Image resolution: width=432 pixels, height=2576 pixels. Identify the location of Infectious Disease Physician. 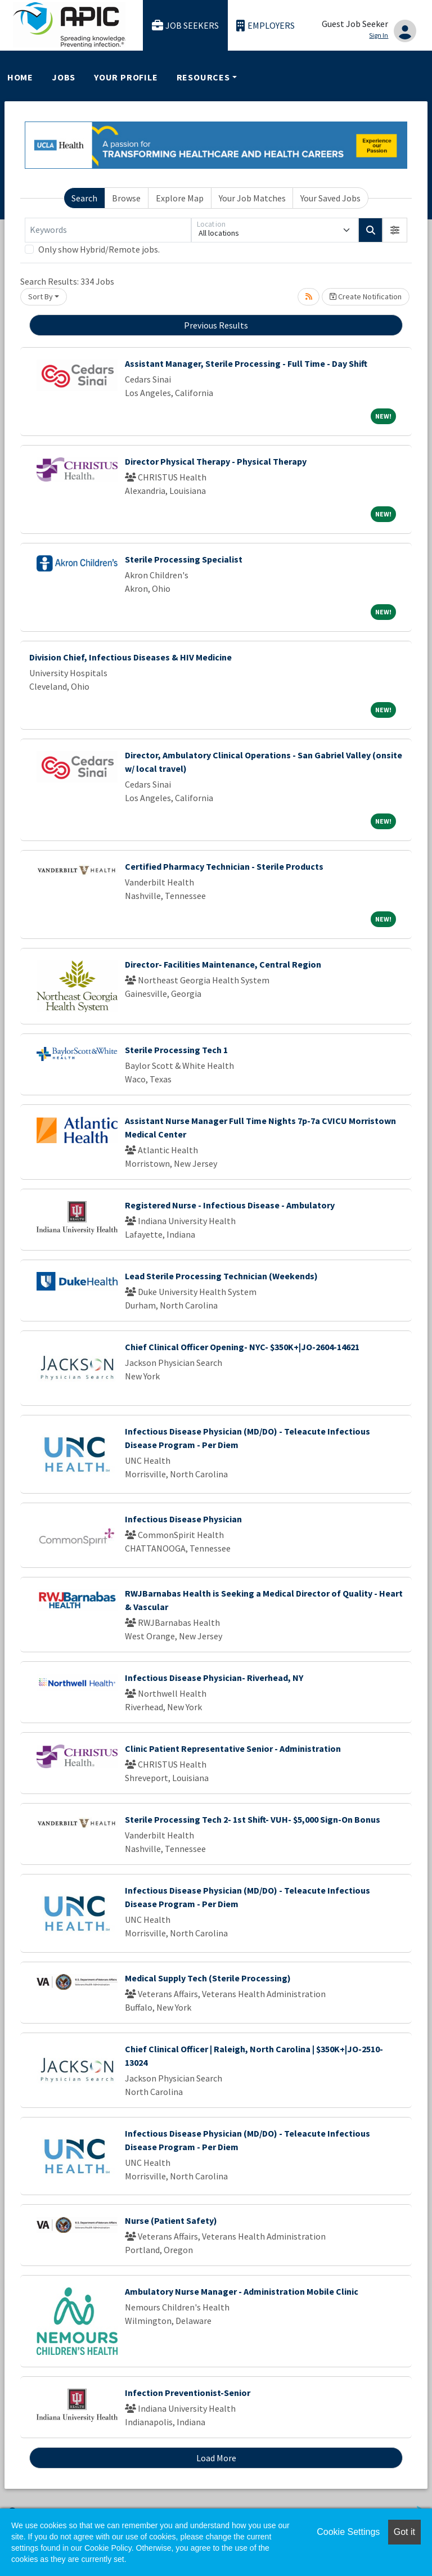
(183, 1519).